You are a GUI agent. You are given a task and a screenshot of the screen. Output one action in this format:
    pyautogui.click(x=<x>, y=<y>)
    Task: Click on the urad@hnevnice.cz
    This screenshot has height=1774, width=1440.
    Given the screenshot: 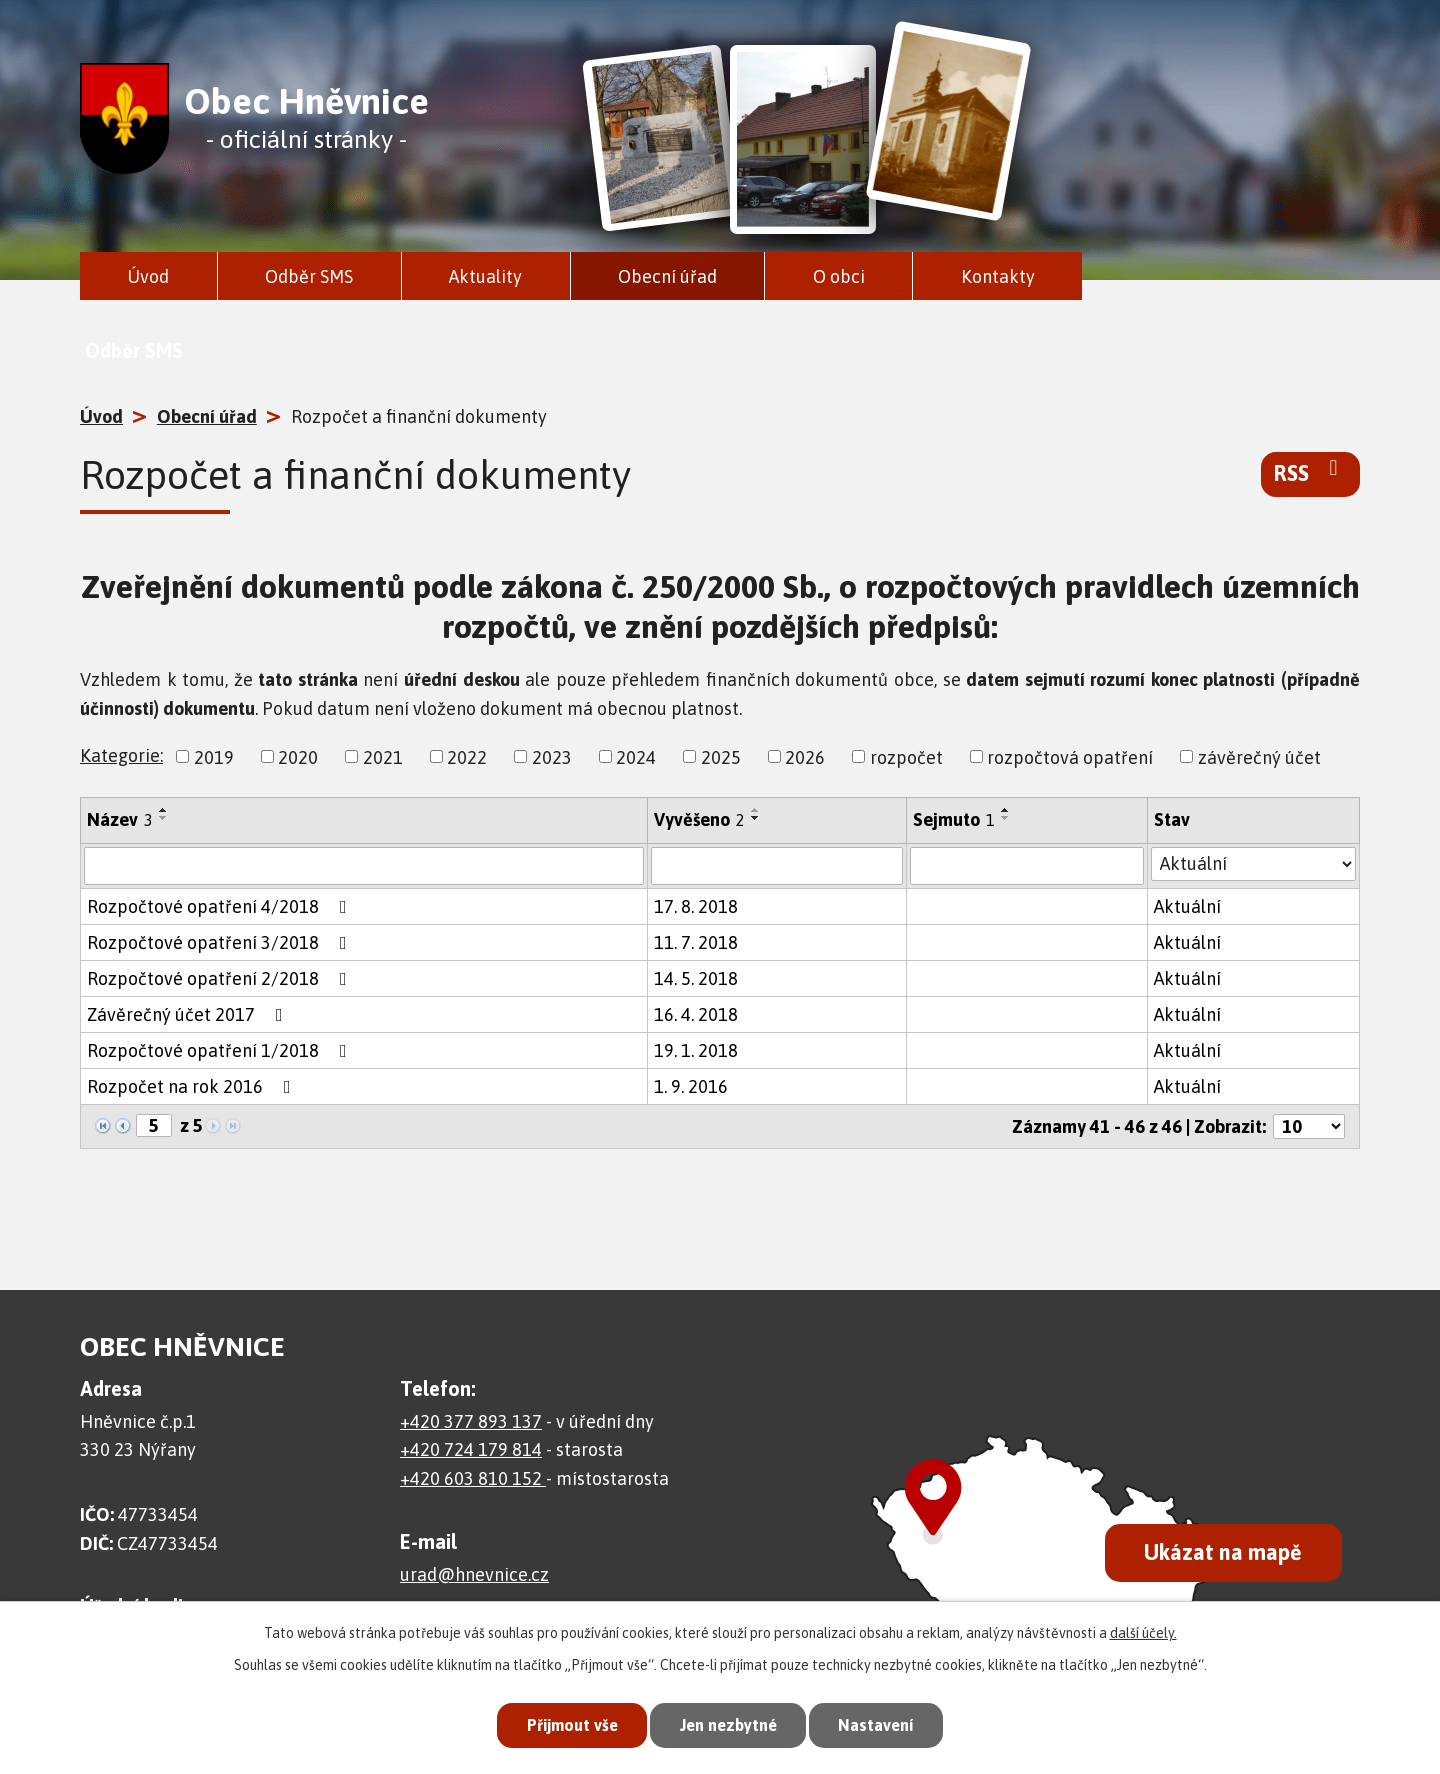 What is the action you would take?
    pyautogui.click(x=474, y=1574)
    